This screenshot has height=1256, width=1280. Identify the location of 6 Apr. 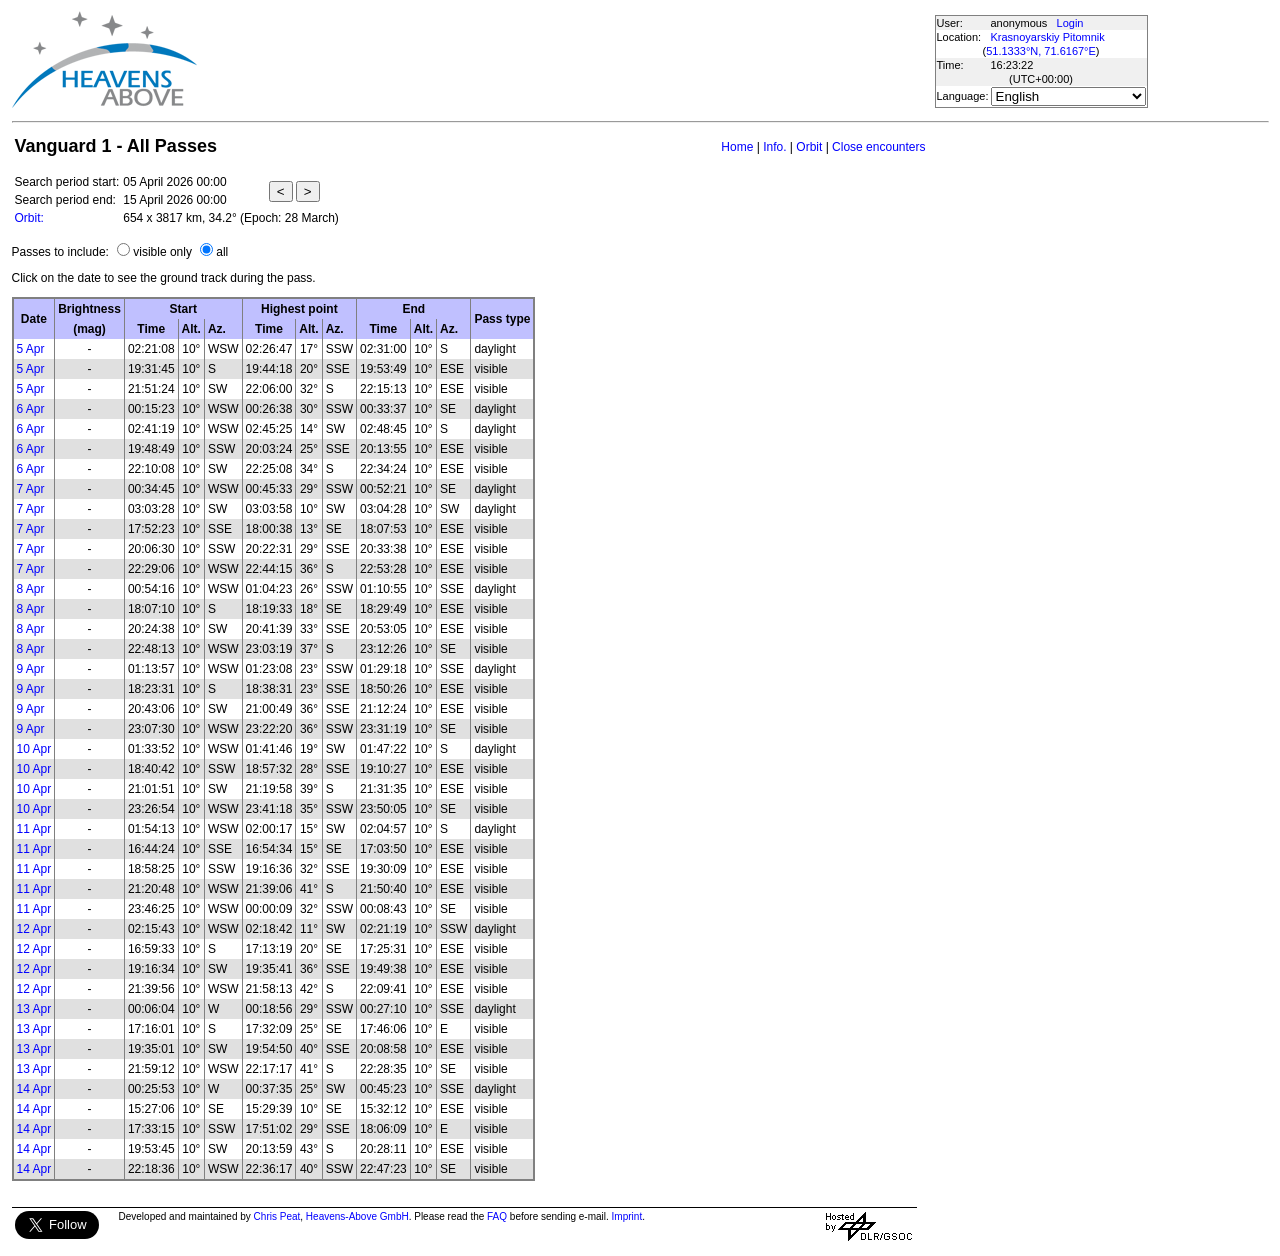
(31, 409).